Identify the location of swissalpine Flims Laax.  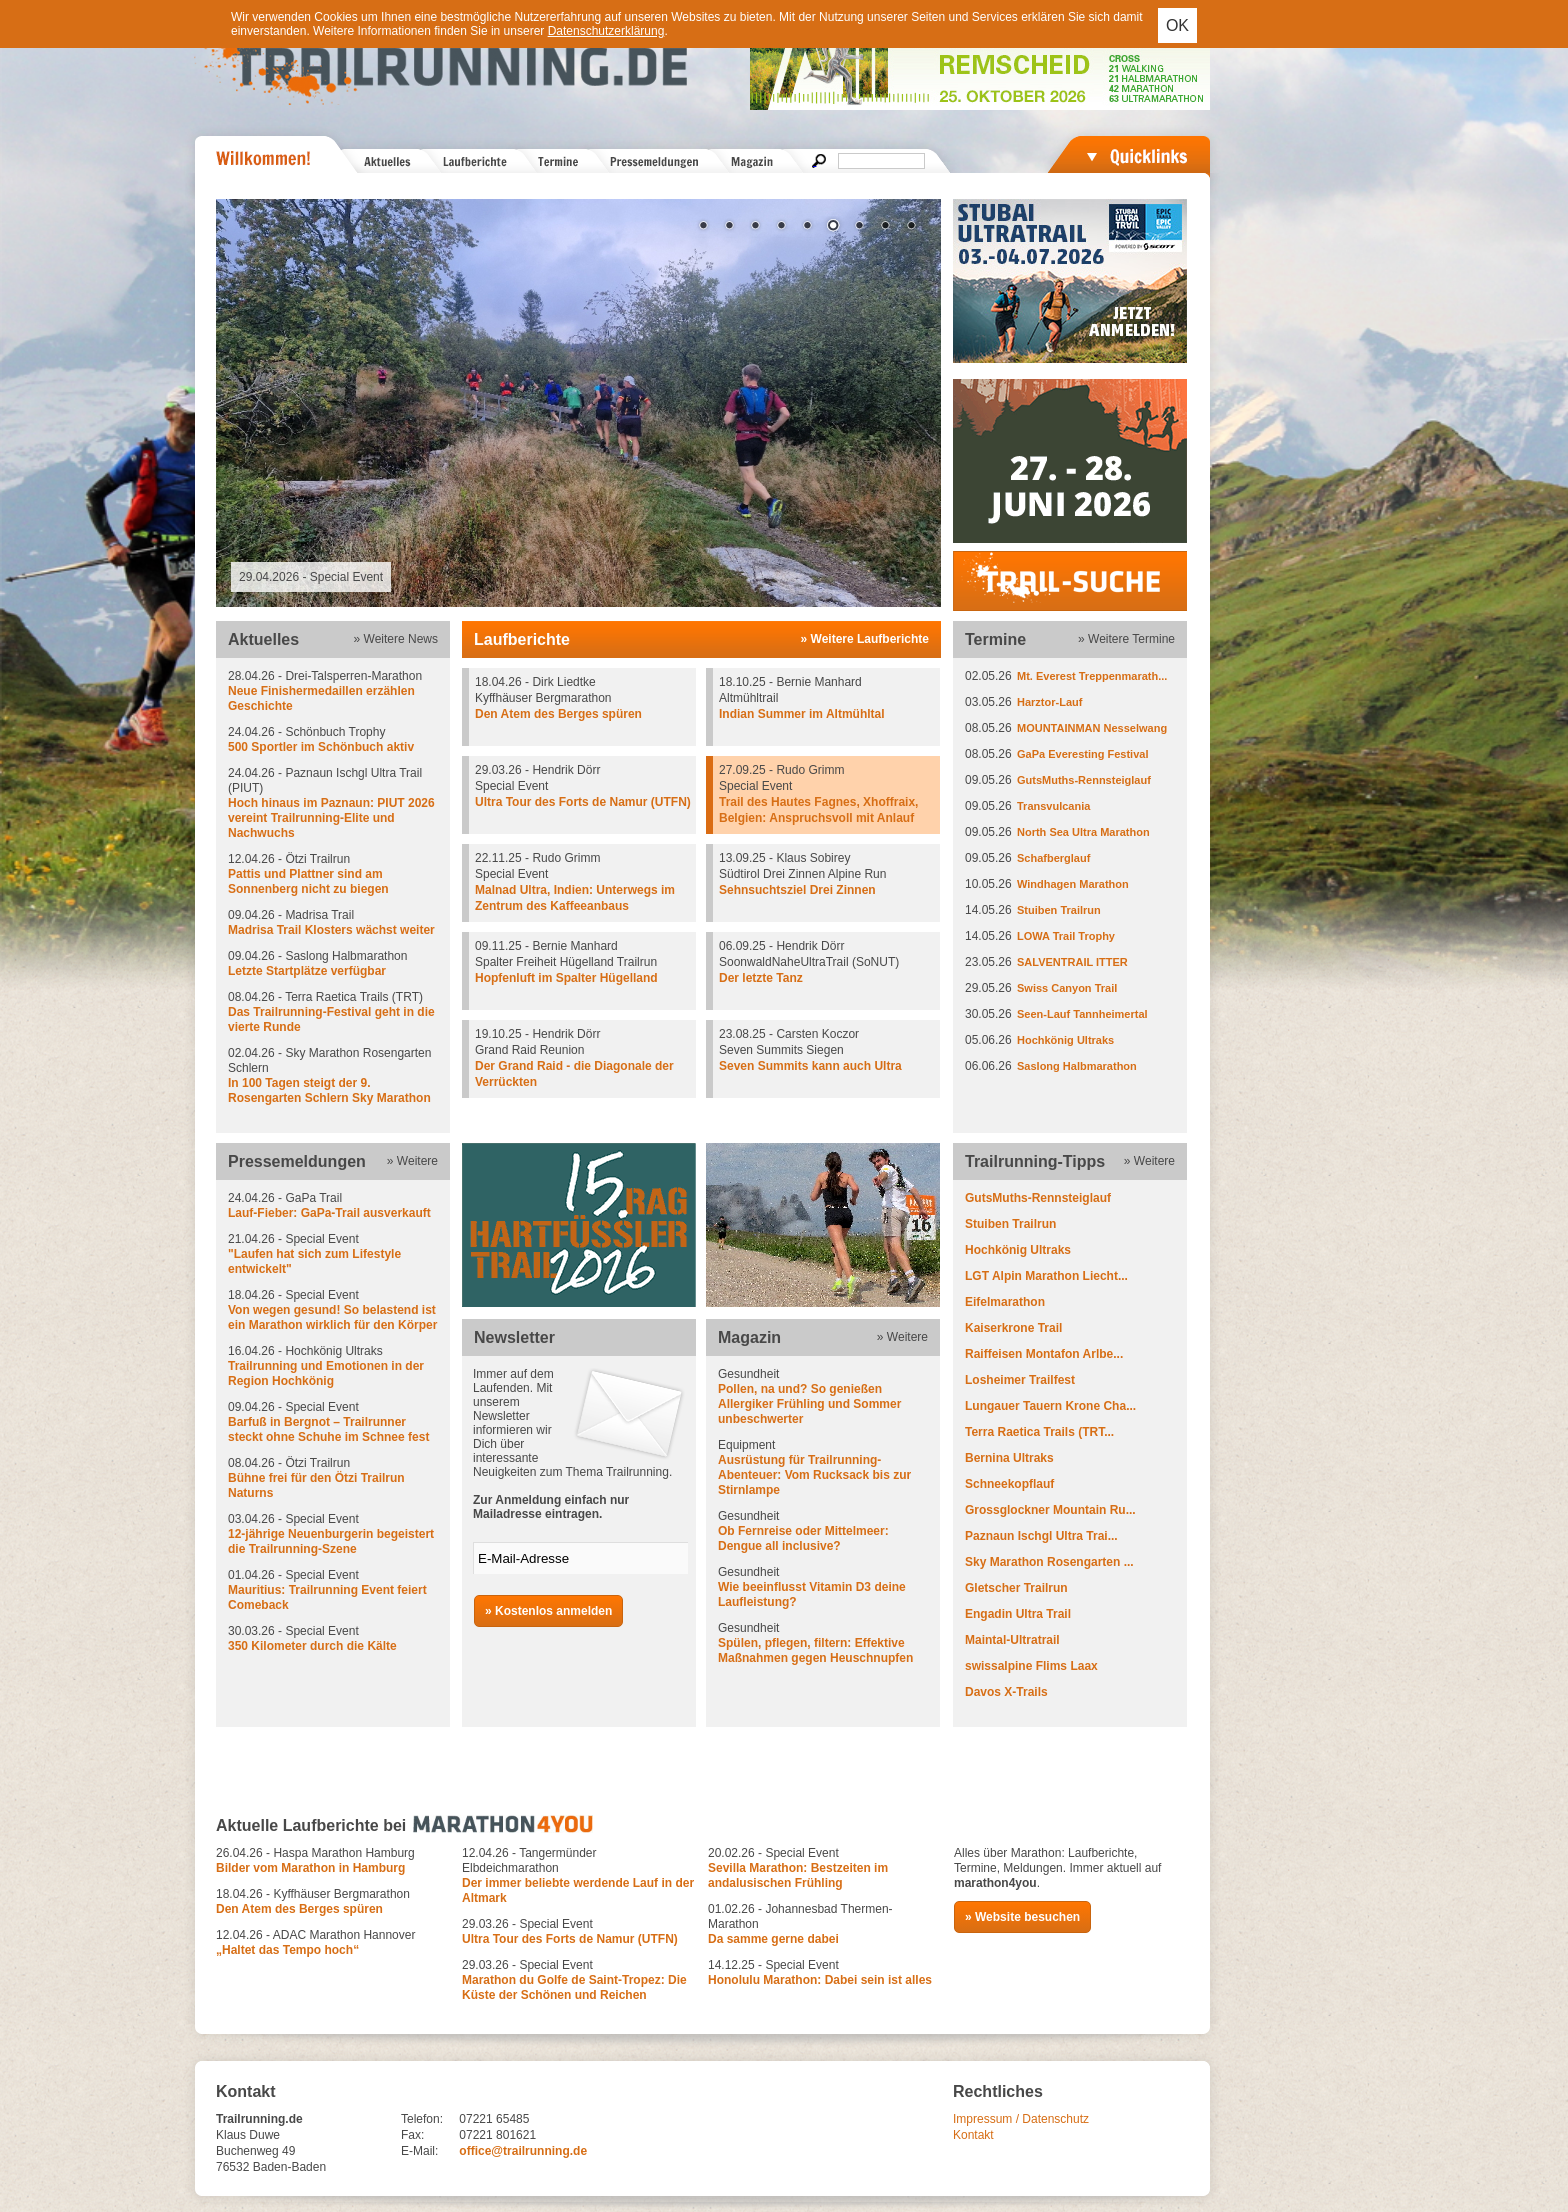
(1031, 1666).